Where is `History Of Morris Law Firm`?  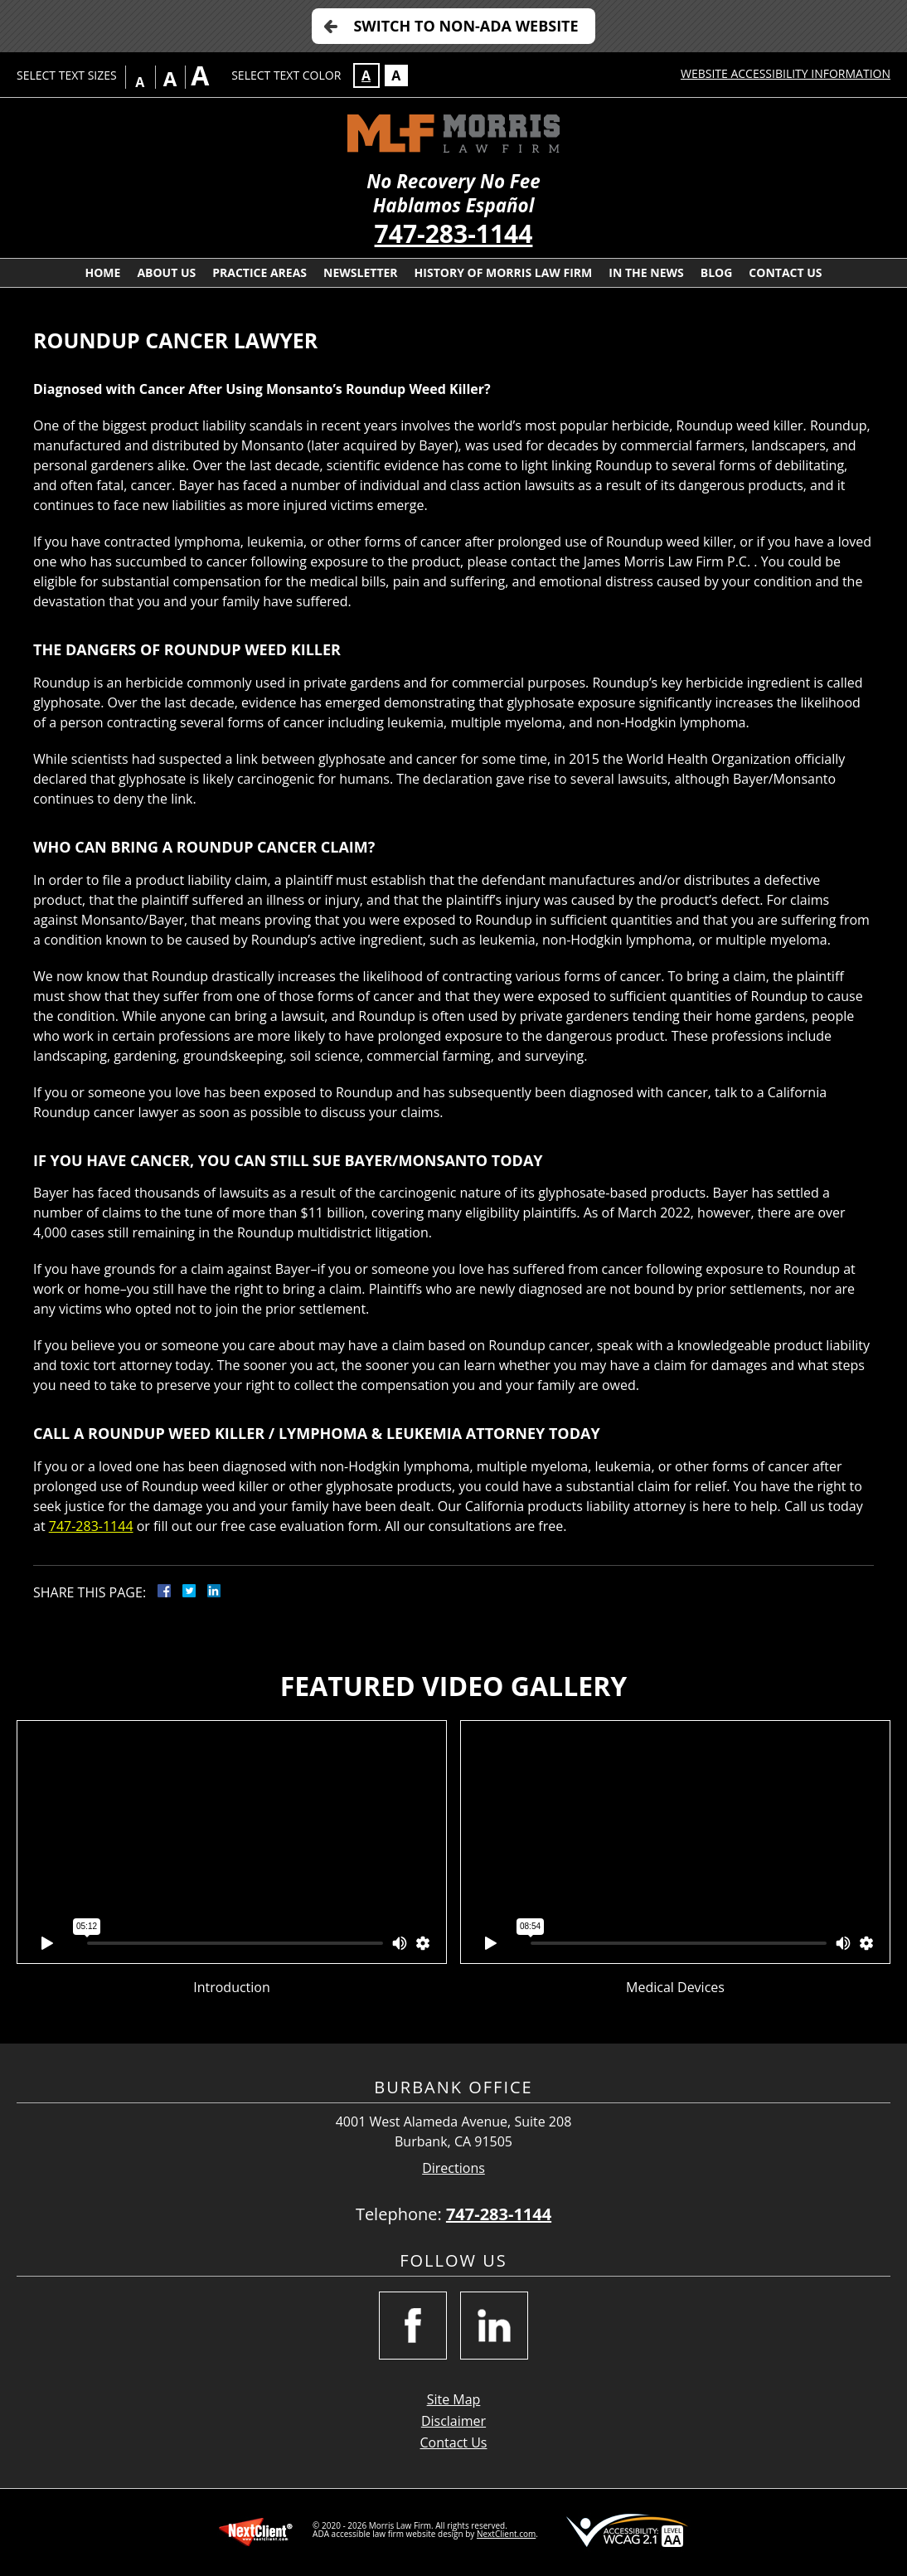
History Of Morris Law Firm is located at coordinates (504, 272).